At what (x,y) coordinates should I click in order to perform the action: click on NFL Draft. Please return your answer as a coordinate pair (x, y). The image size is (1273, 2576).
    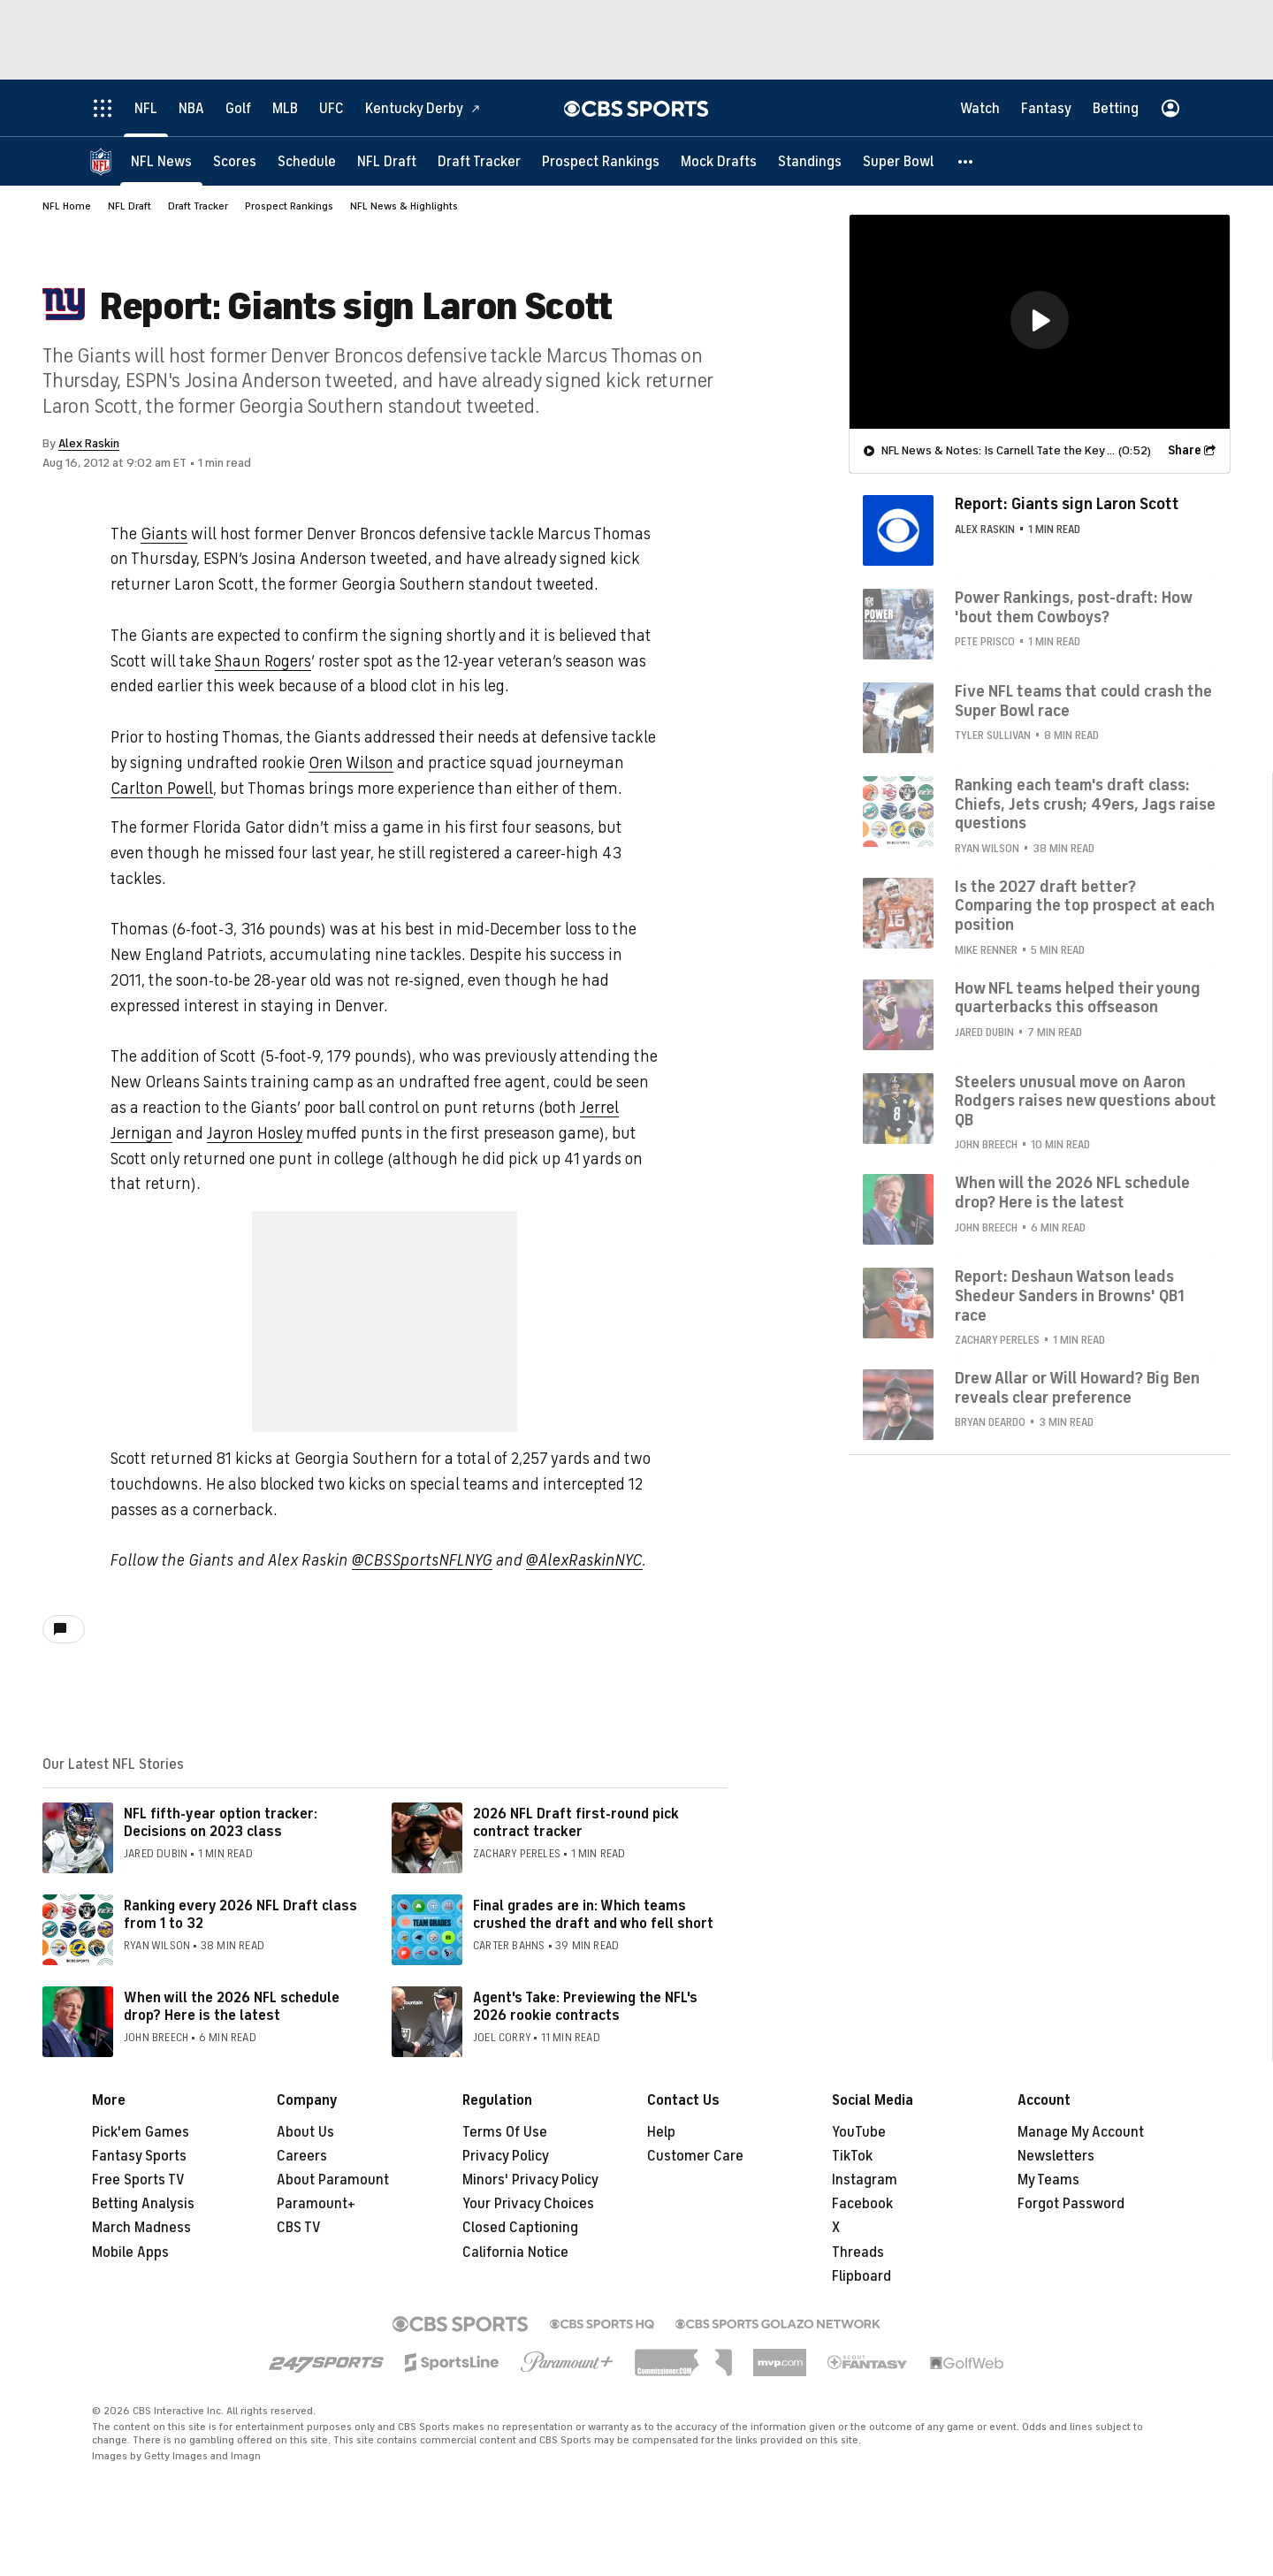
    Looking at the image, I should click on (129, 206).